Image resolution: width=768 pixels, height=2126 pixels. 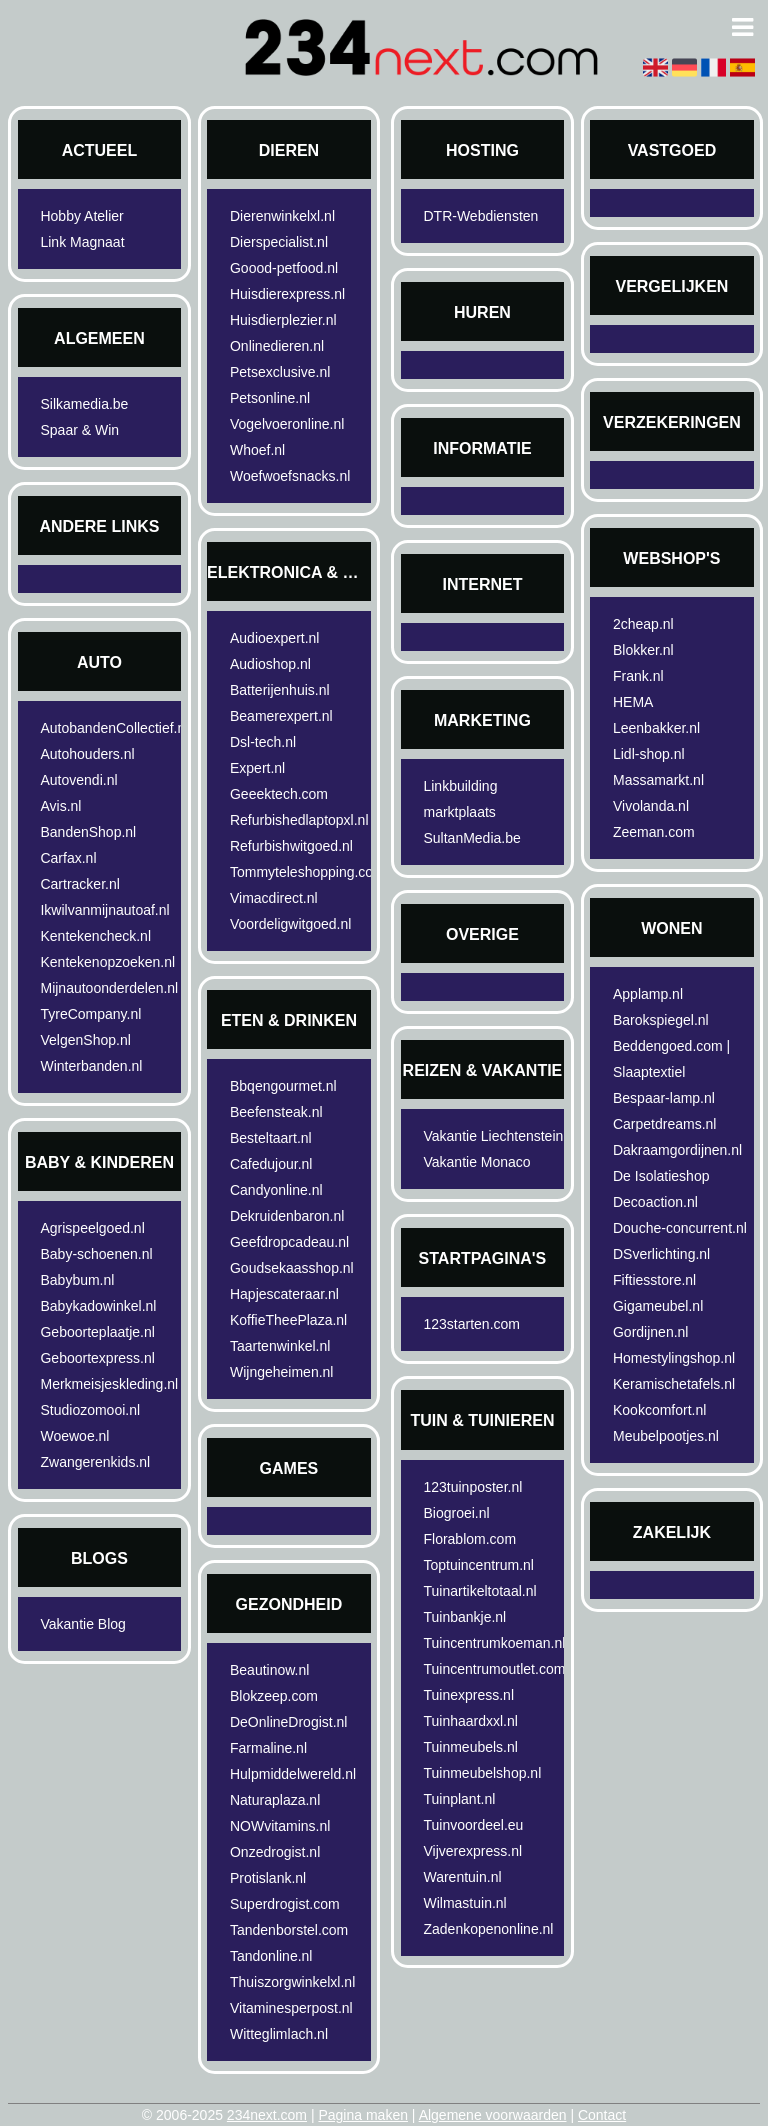 I want to click on Cafedujour.nl, so click(x=271, y=1164).